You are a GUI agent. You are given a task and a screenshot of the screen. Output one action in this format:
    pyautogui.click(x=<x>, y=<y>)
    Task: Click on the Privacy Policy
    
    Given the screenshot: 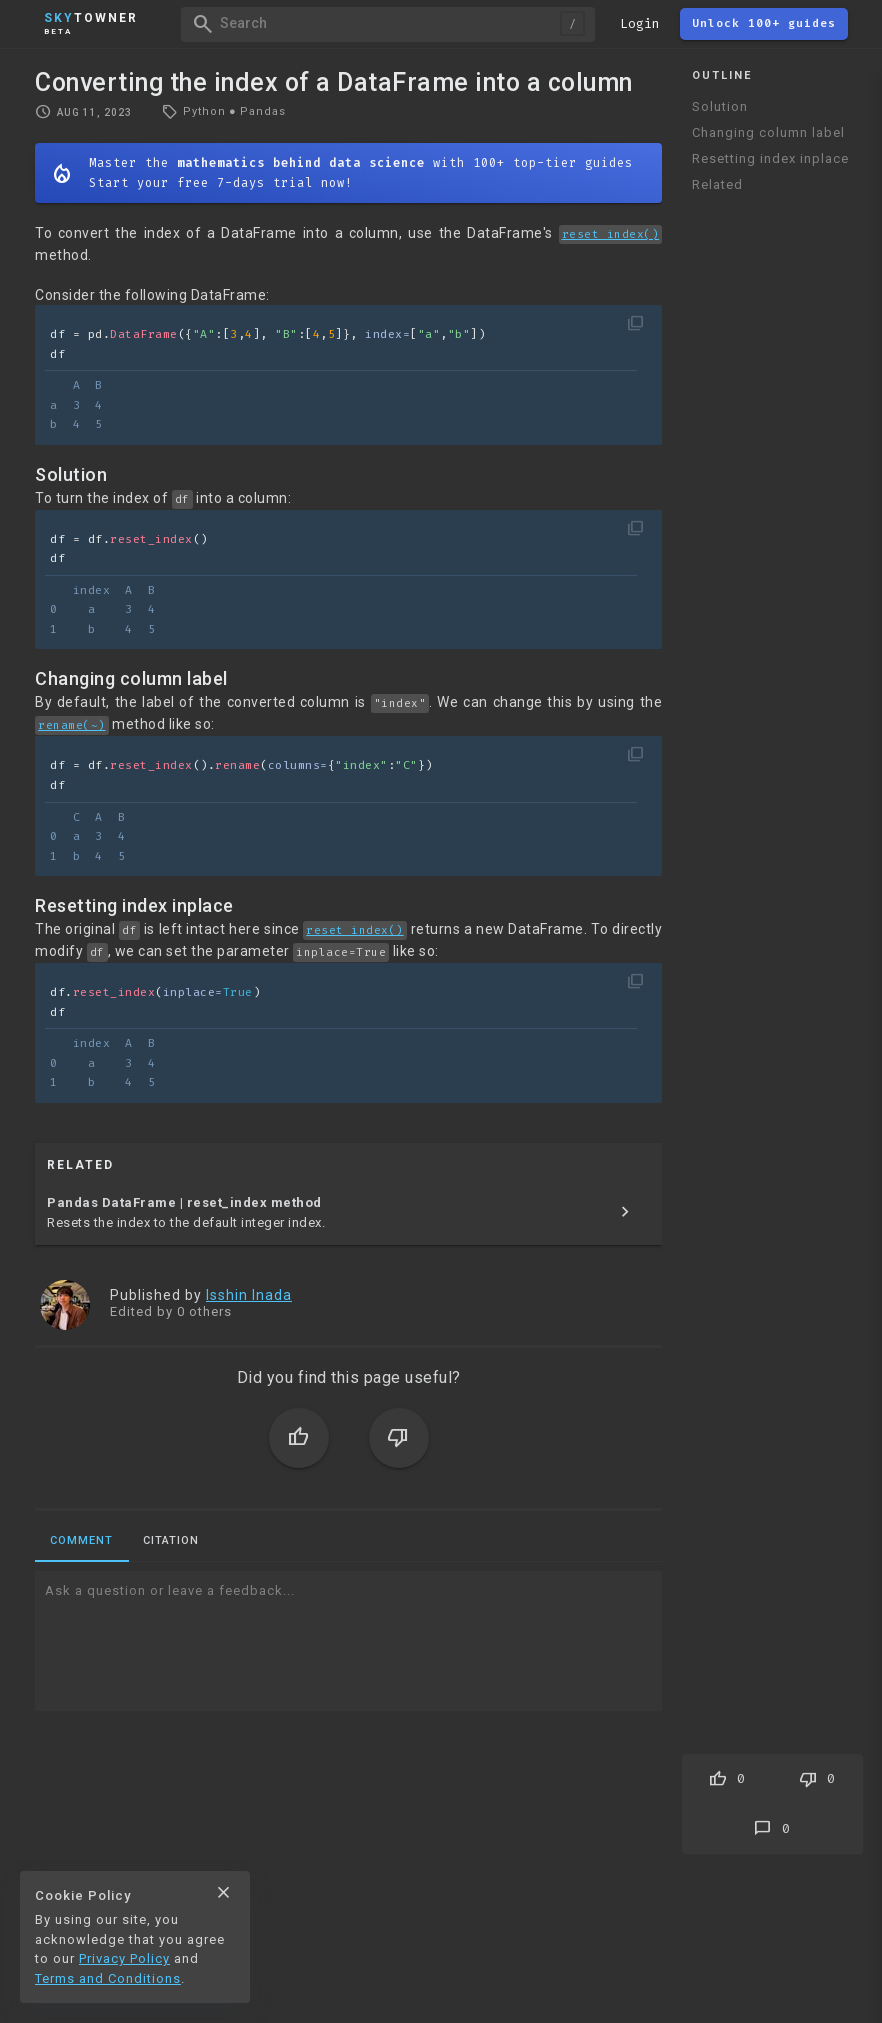 What is the action you would take?
    pyautogui.click(x=124, y=1958)
    